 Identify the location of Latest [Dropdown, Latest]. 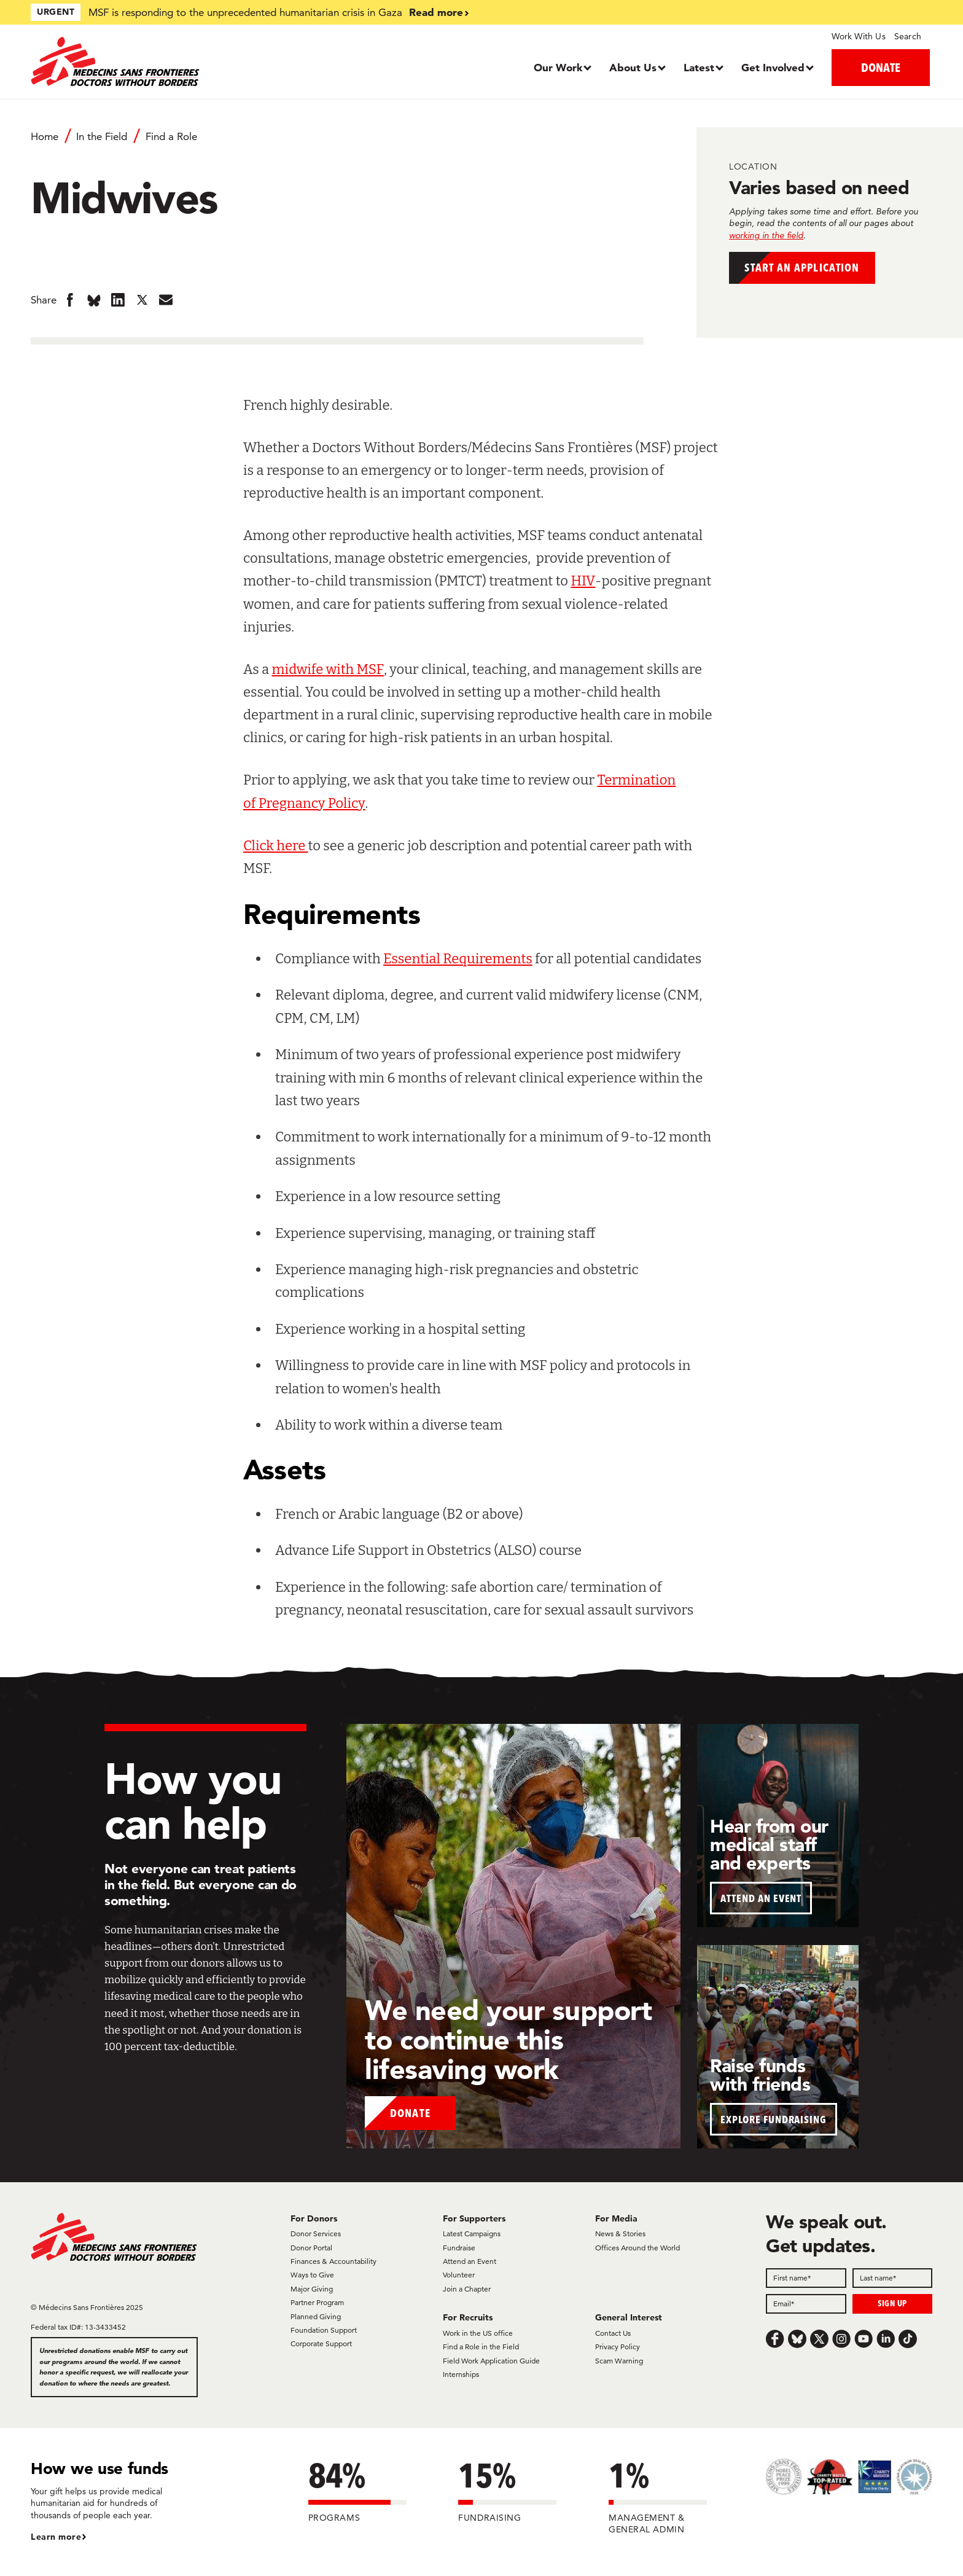
(699, 67).